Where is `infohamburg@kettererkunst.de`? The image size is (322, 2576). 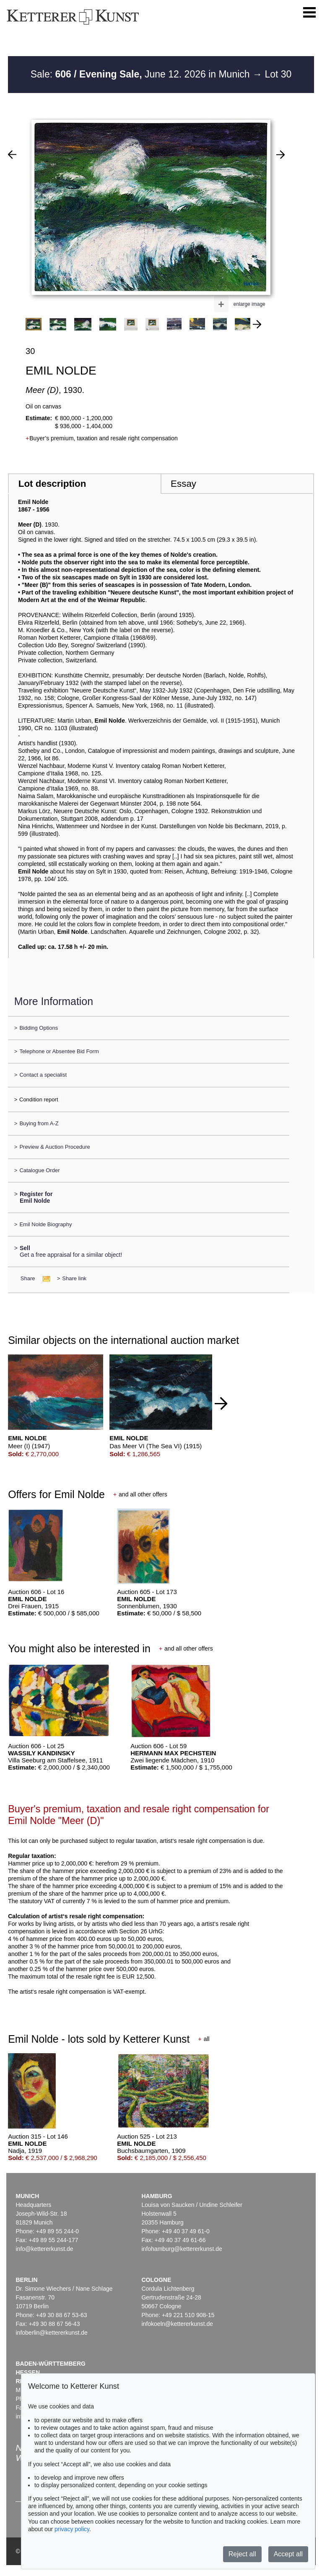
infohamburg@kettererkunst.de is located at coordinates (181, 2248).